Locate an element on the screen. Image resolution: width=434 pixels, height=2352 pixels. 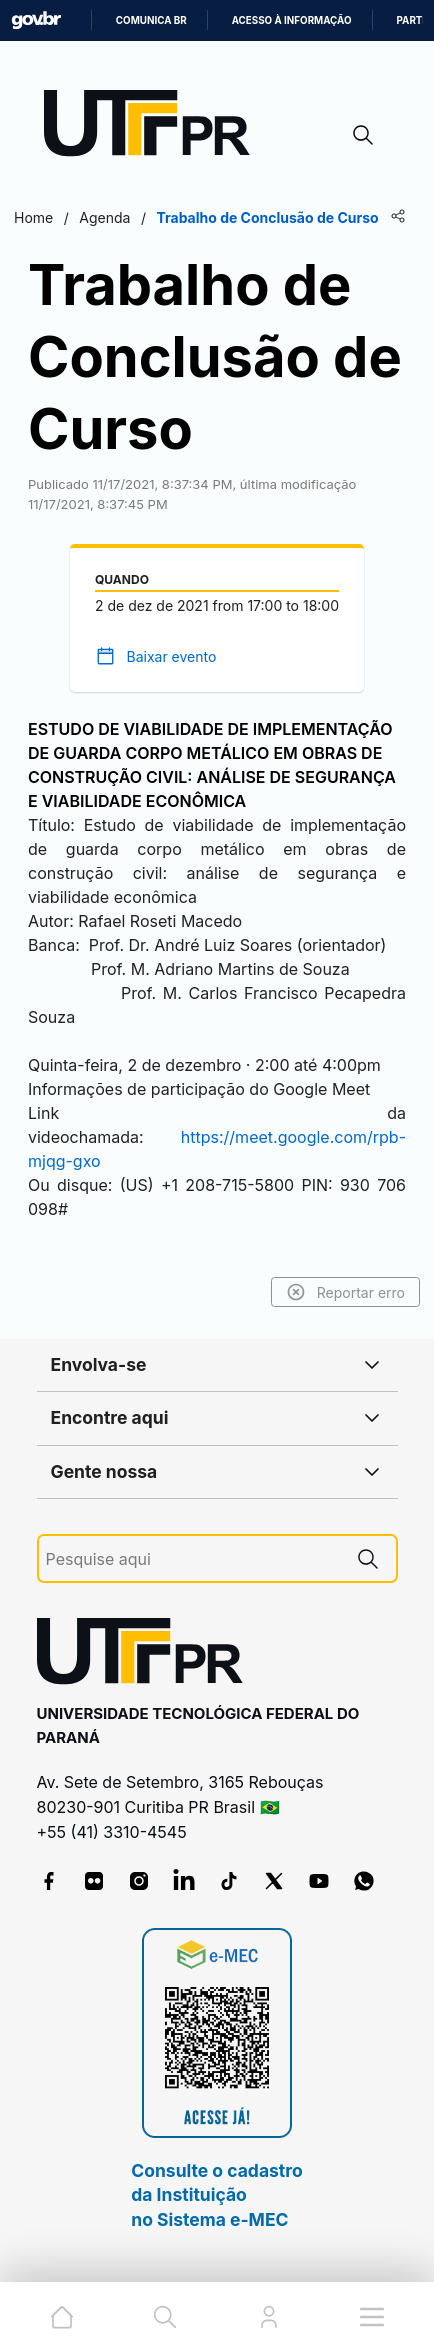
Home is located at coordinates (33, 217).